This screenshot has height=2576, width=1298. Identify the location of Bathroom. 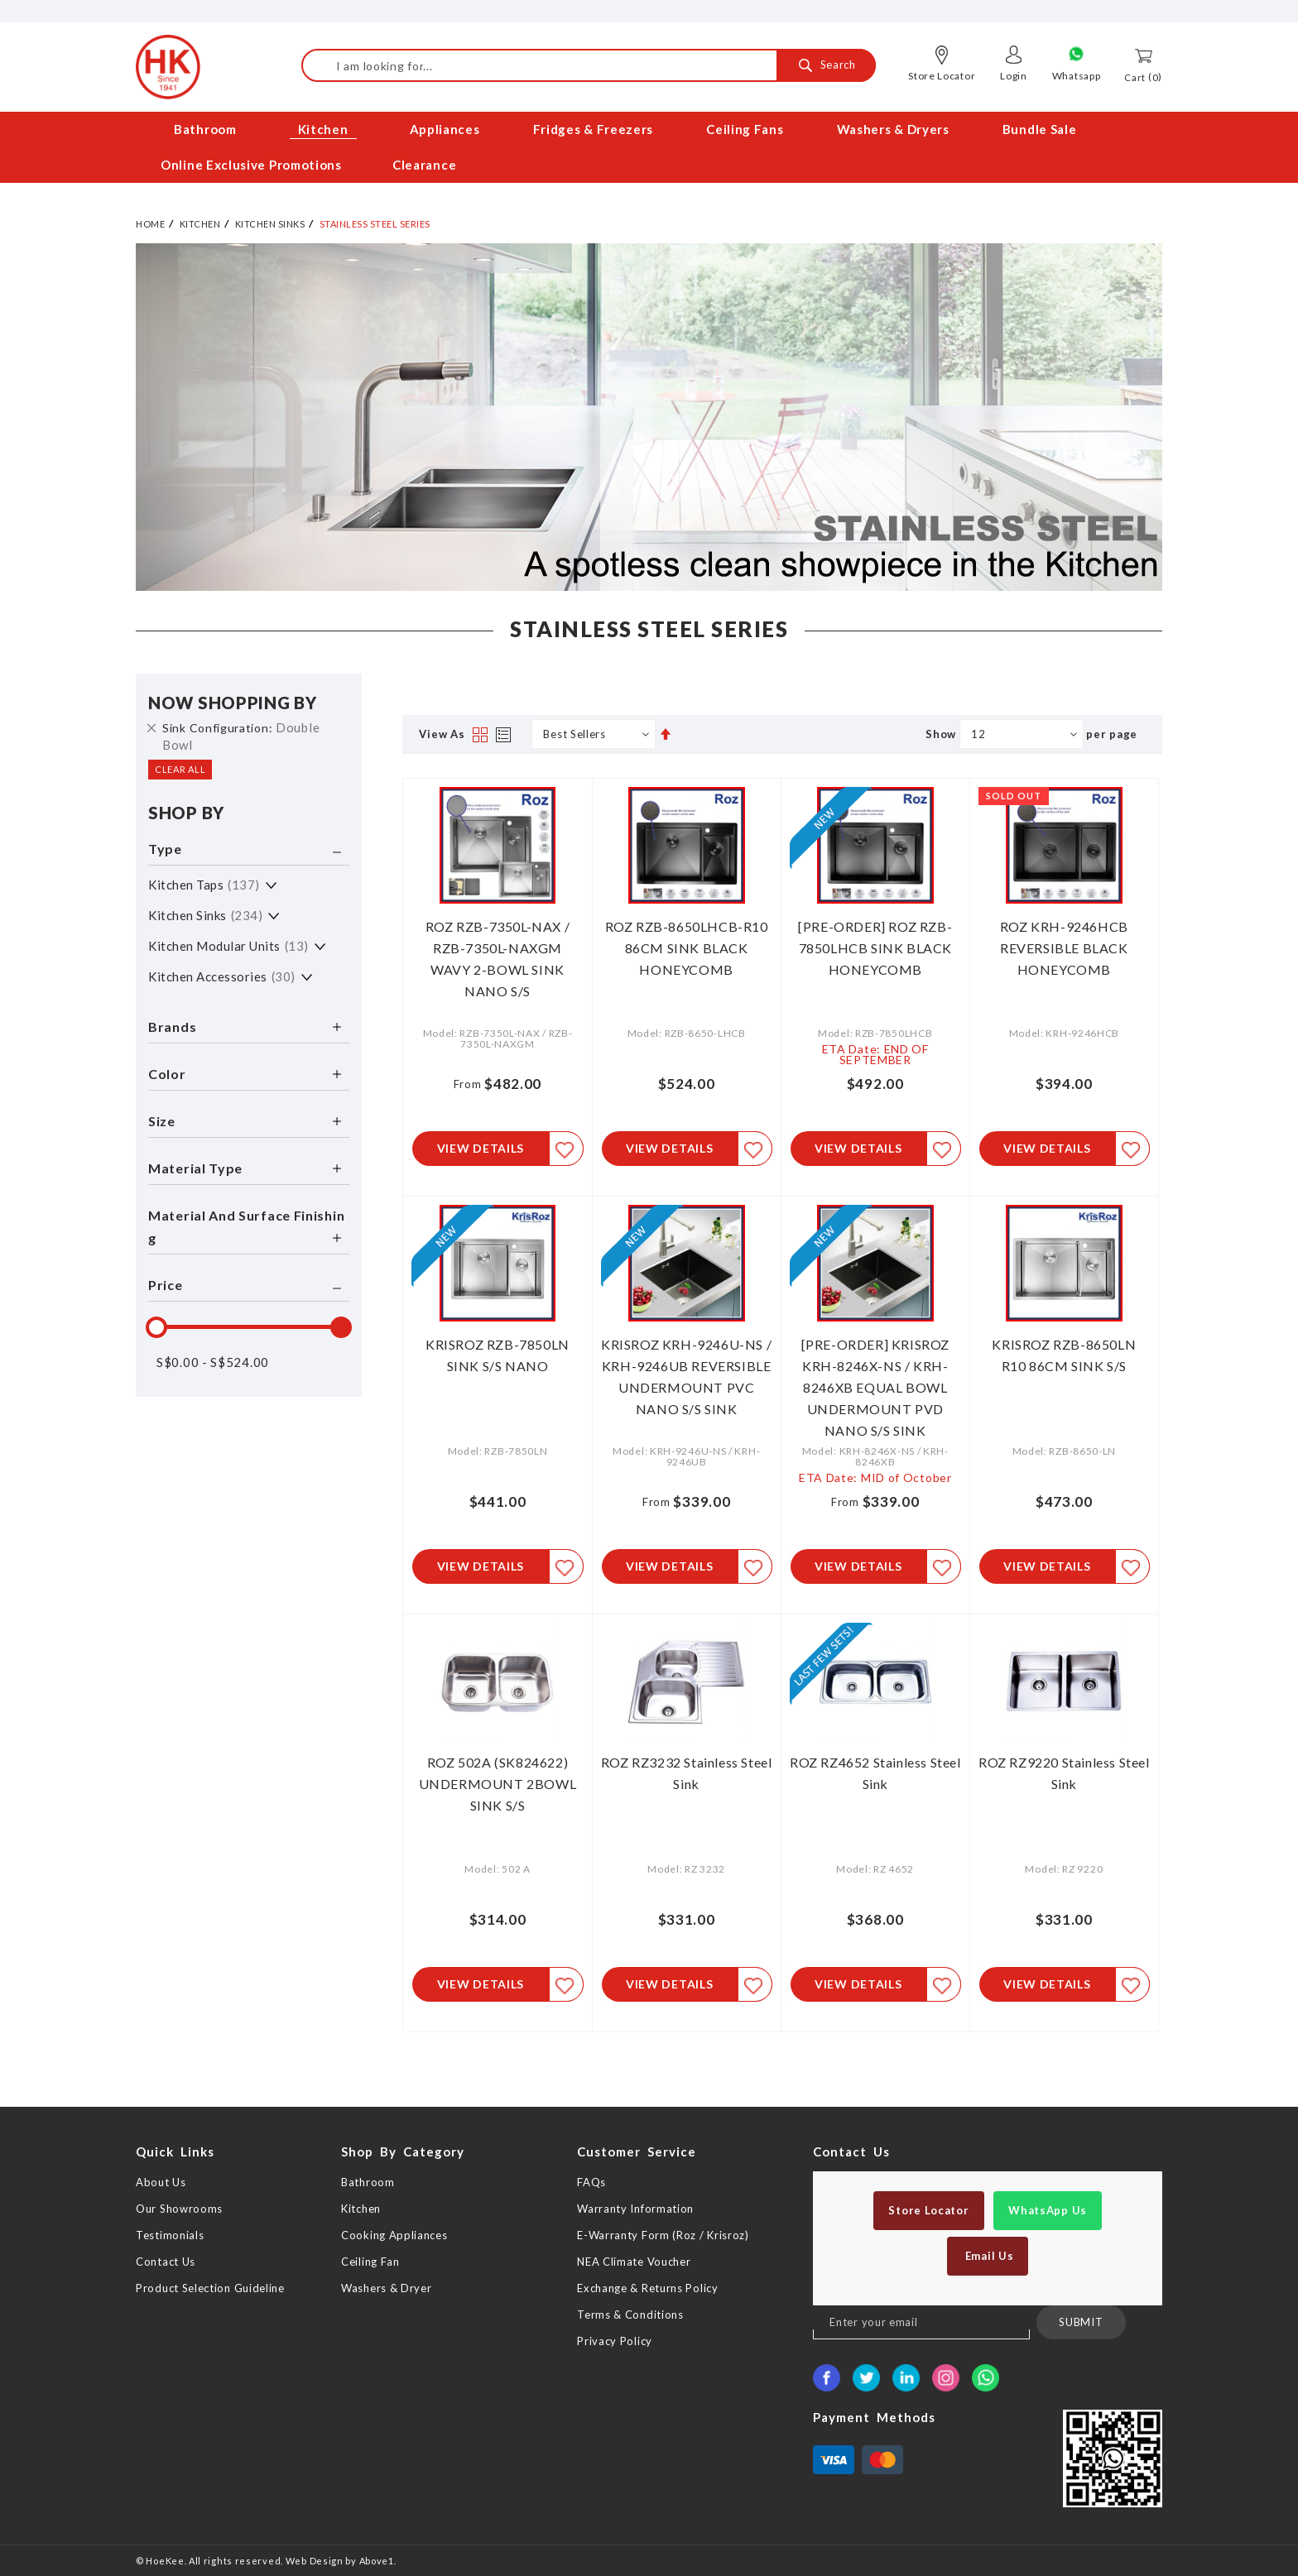
(368, 2182).